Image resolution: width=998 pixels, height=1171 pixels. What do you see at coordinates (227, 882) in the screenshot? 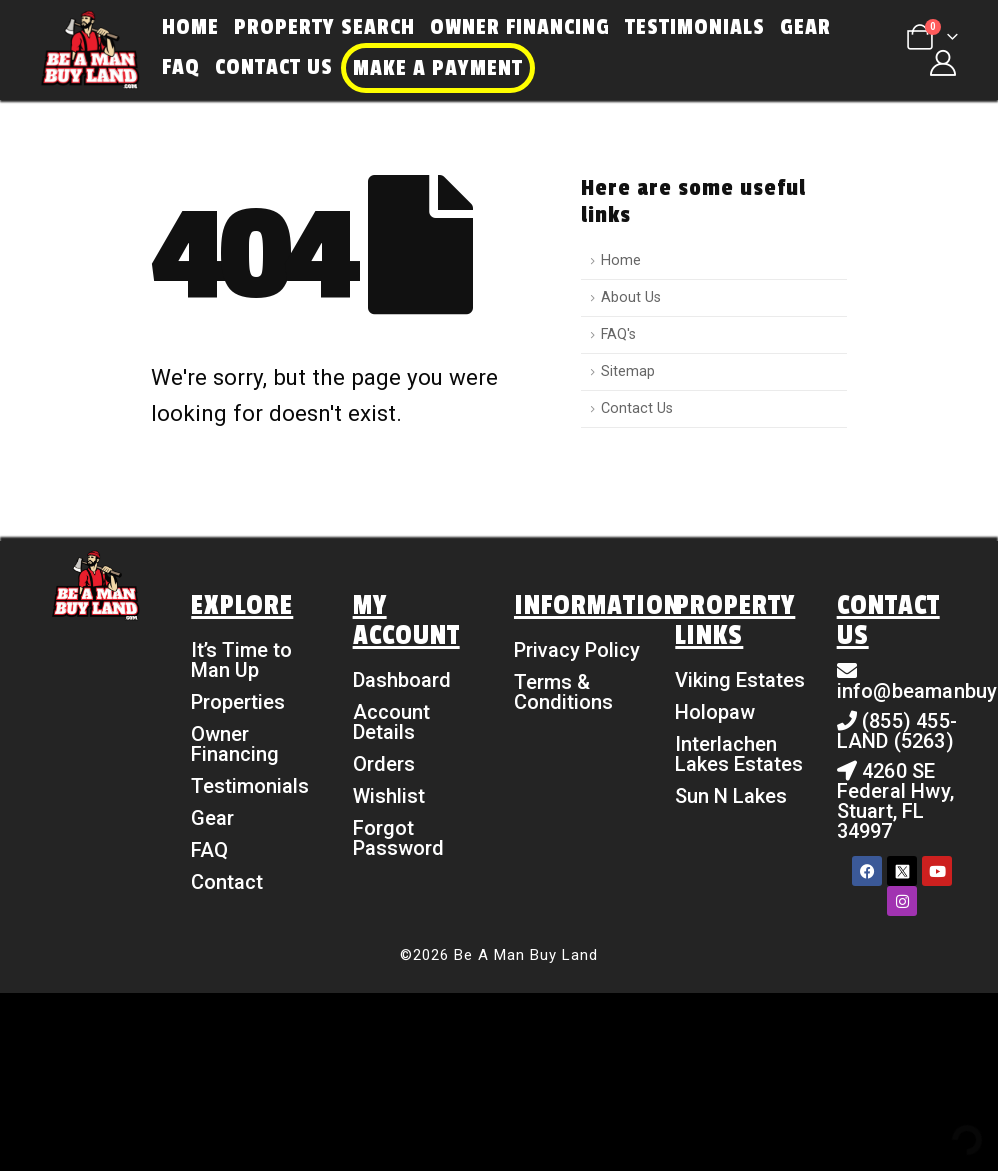
I see `Contact` at bounding box center [227, 882].